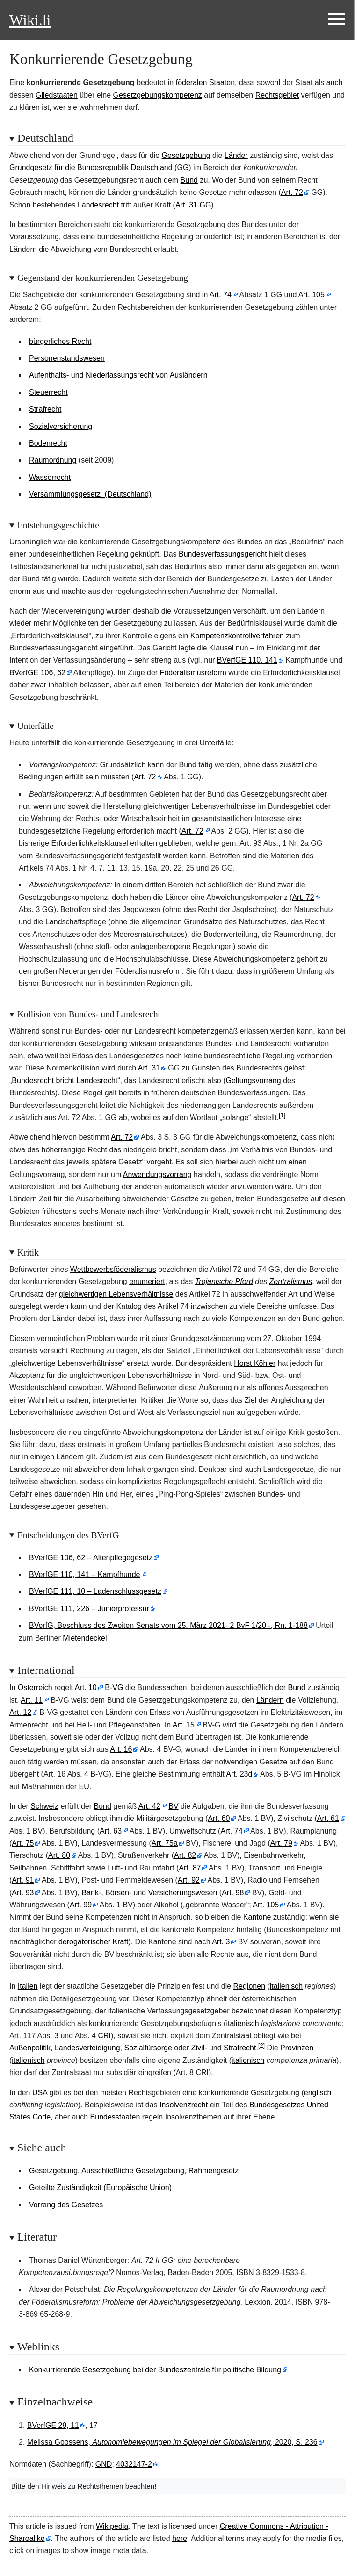 This screenshot has height=2576, width=355. I want to click on BVerfG, Beschluss des Zweiten Senats vom 25. März 2021- 2 BvF 1/20 -, Rn. 1-188, so click(168, 1625).